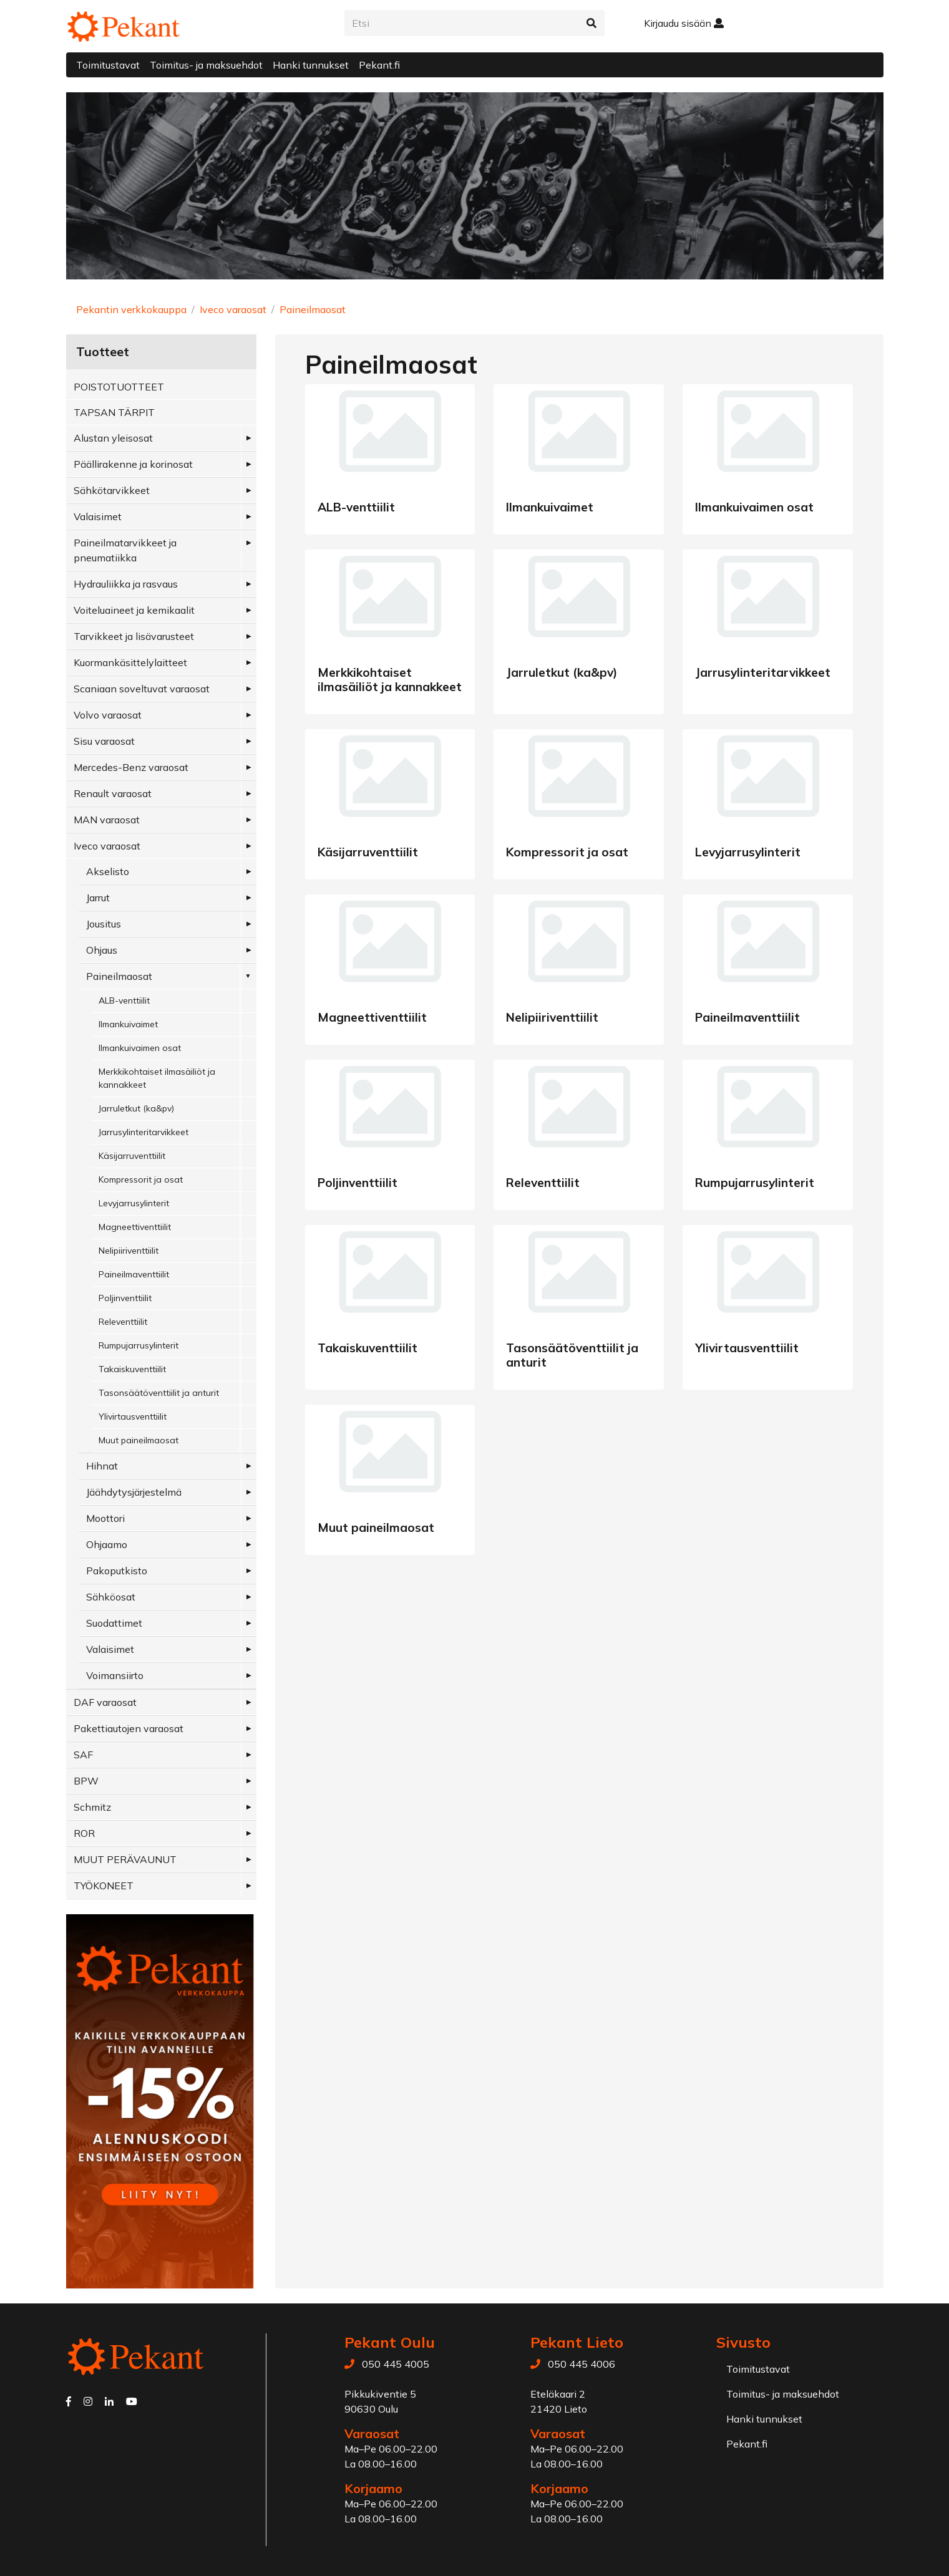 The image size is (949, 2576). Describe the element at coordinates (395, 2364) in the screenshot. I see `050 445 4005` at that location.